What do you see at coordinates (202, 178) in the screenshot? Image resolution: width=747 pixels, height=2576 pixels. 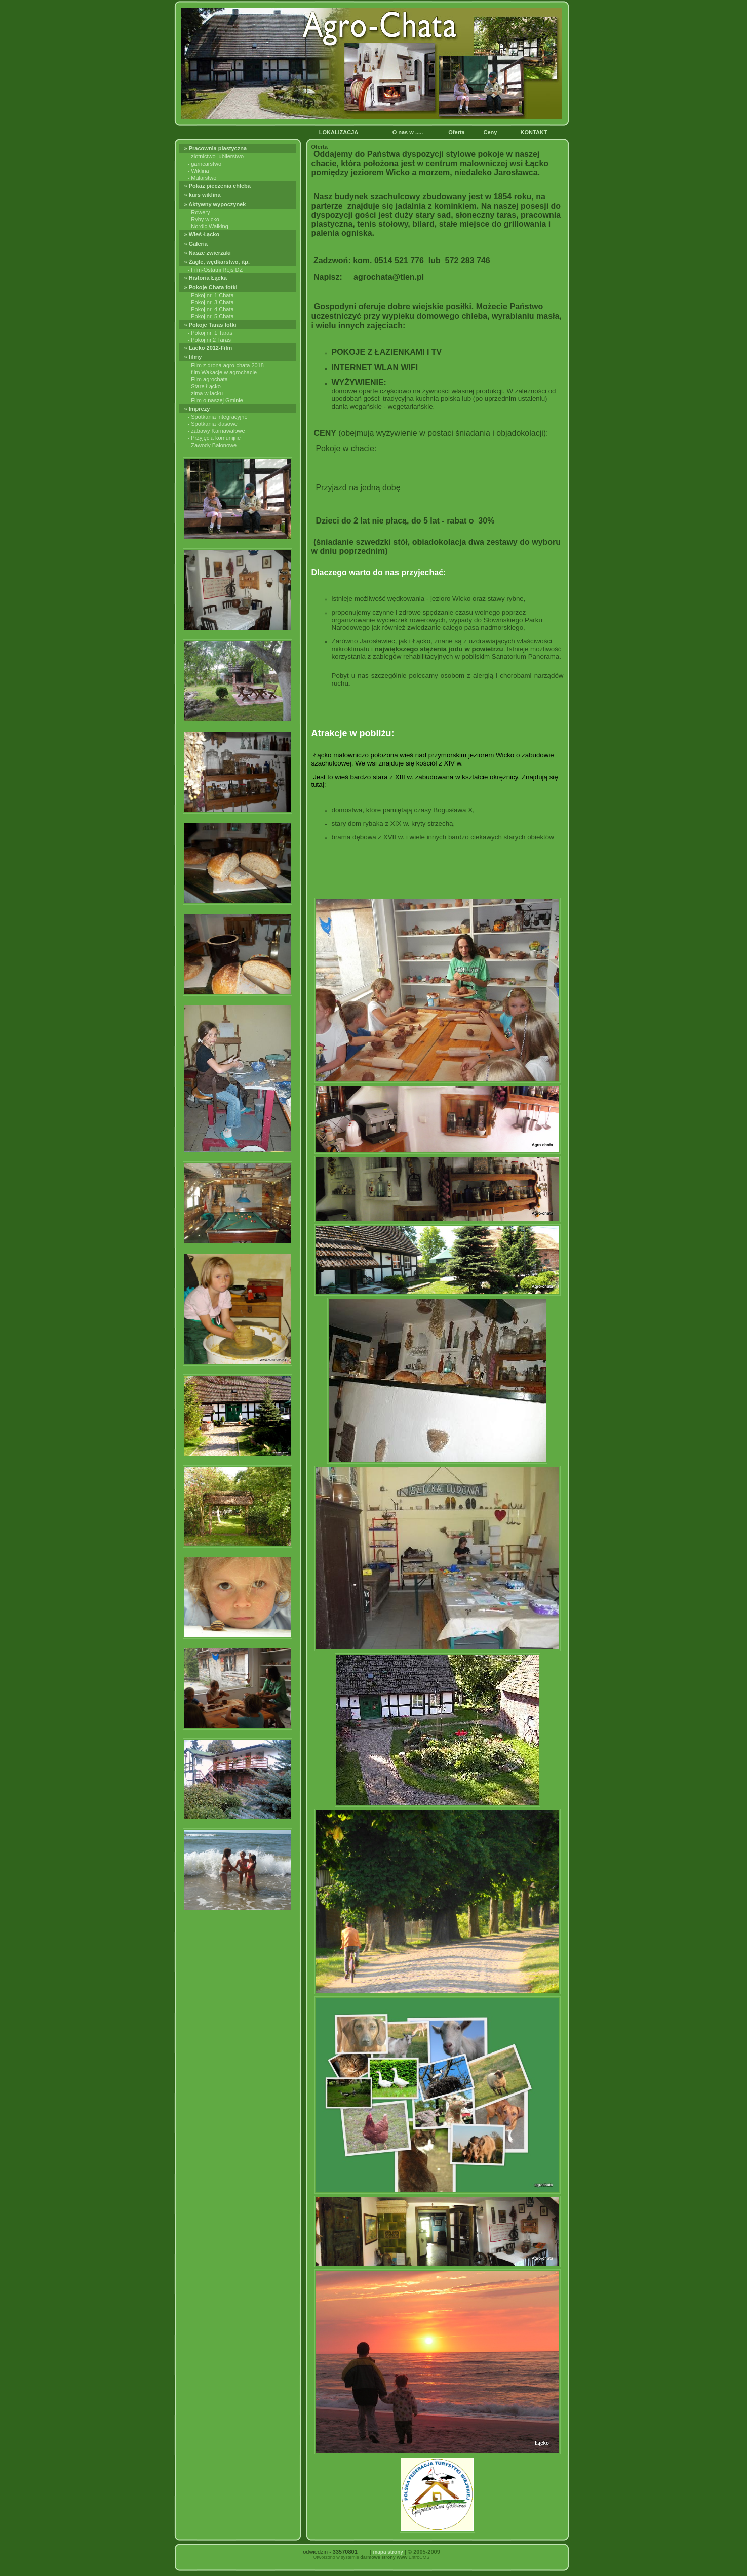 I see `- Malarstwo` at bounding box center [202, 178].